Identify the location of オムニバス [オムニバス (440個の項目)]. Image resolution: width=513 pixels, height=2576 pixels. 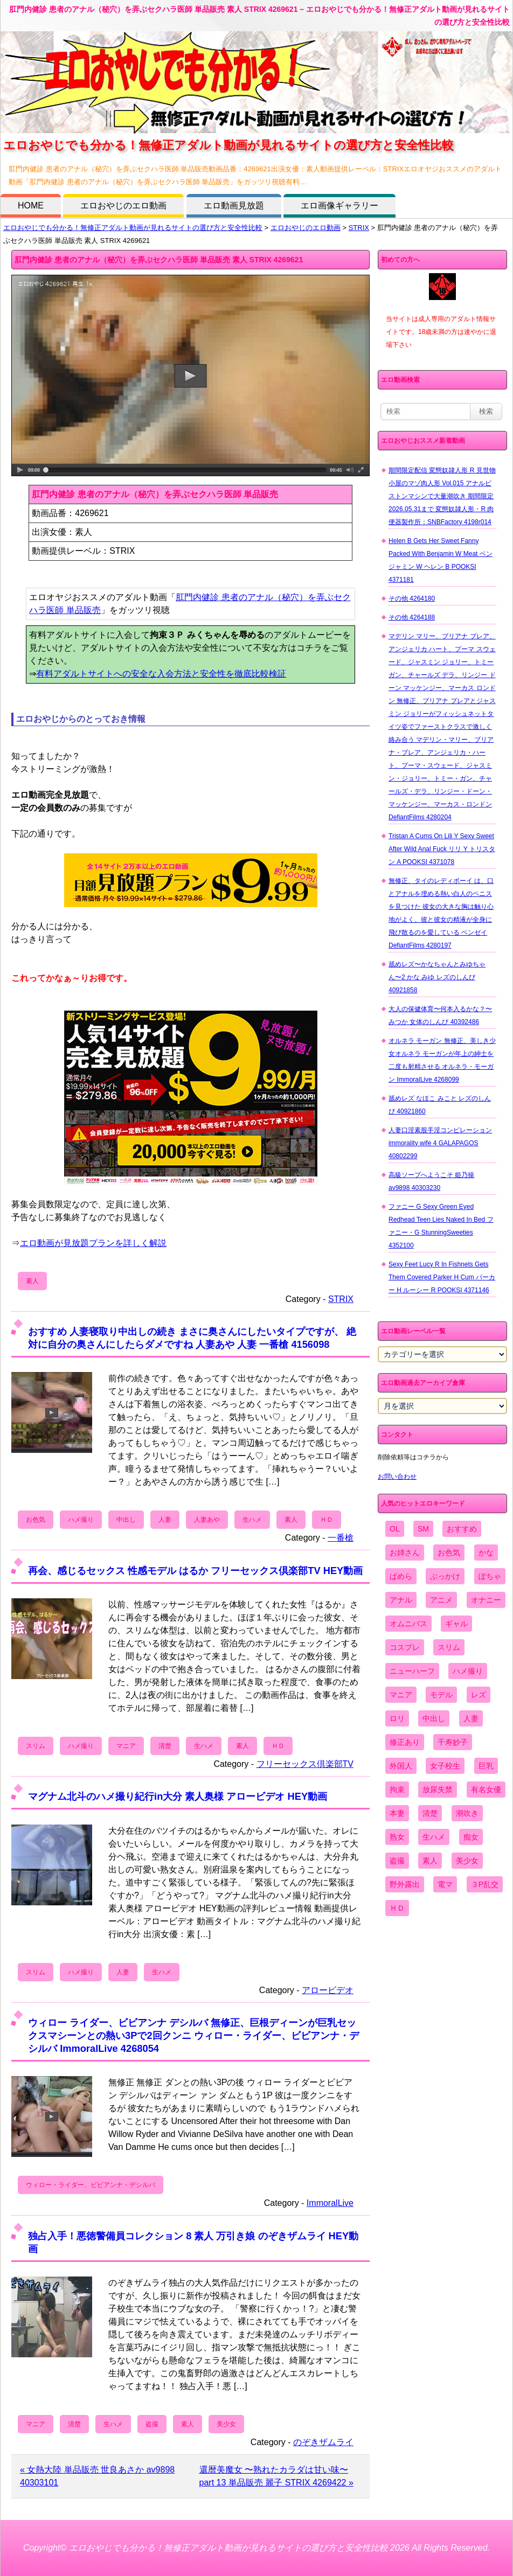
(408, 1623).